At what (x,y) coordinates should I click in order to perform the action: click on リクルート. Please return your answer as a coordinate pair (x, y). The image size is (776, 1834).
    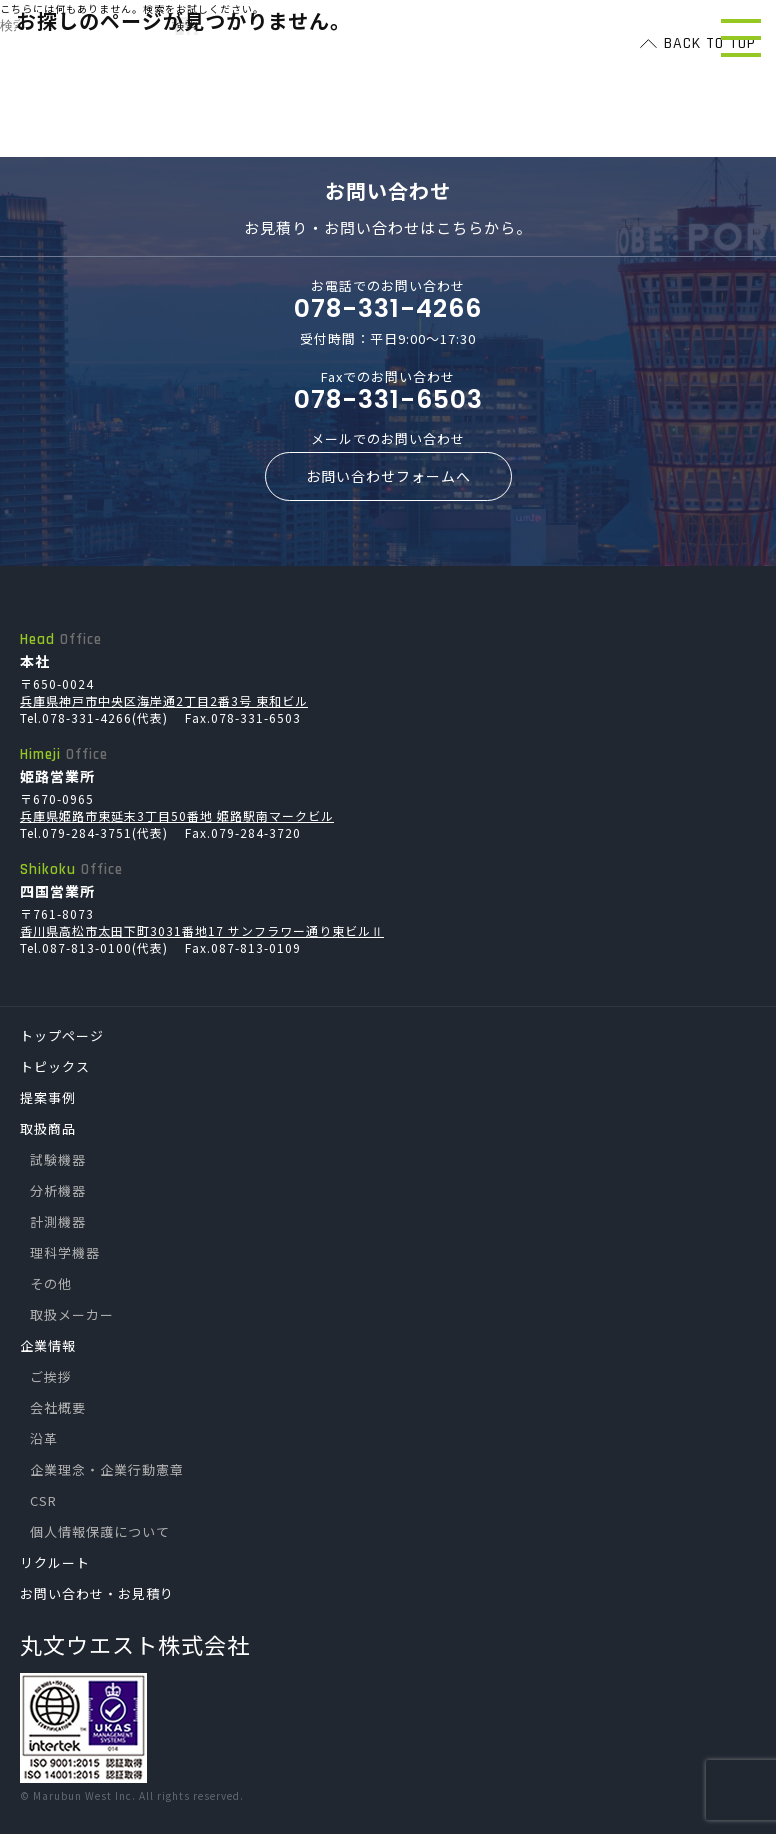
    Looking at the image, I should click on (55, 1562).